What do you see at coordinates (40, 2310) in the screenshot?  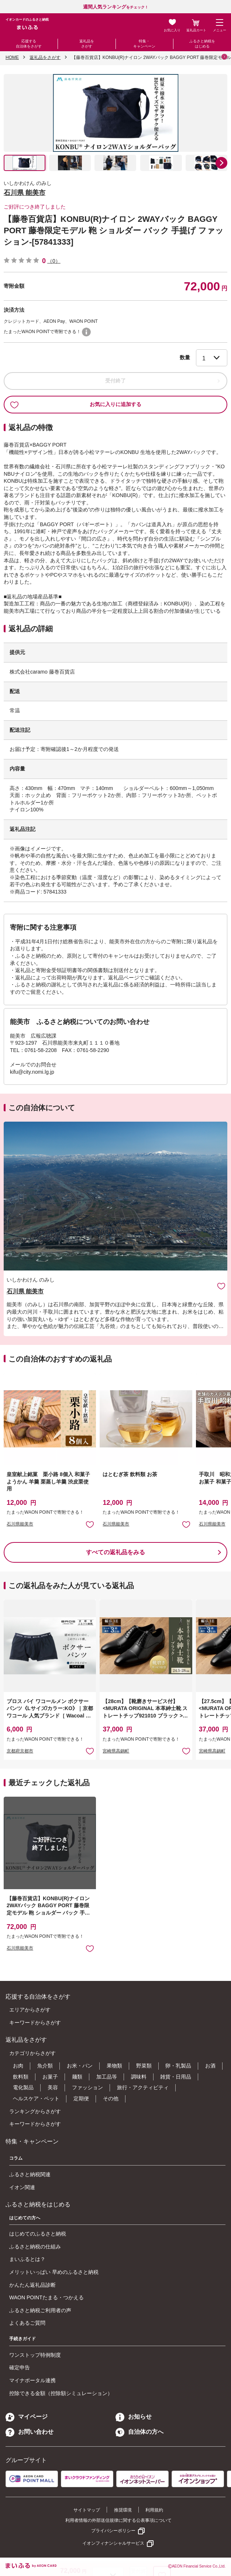 I see `ふるさと納税ご利用者の声` at bounding box center [40, 2310].